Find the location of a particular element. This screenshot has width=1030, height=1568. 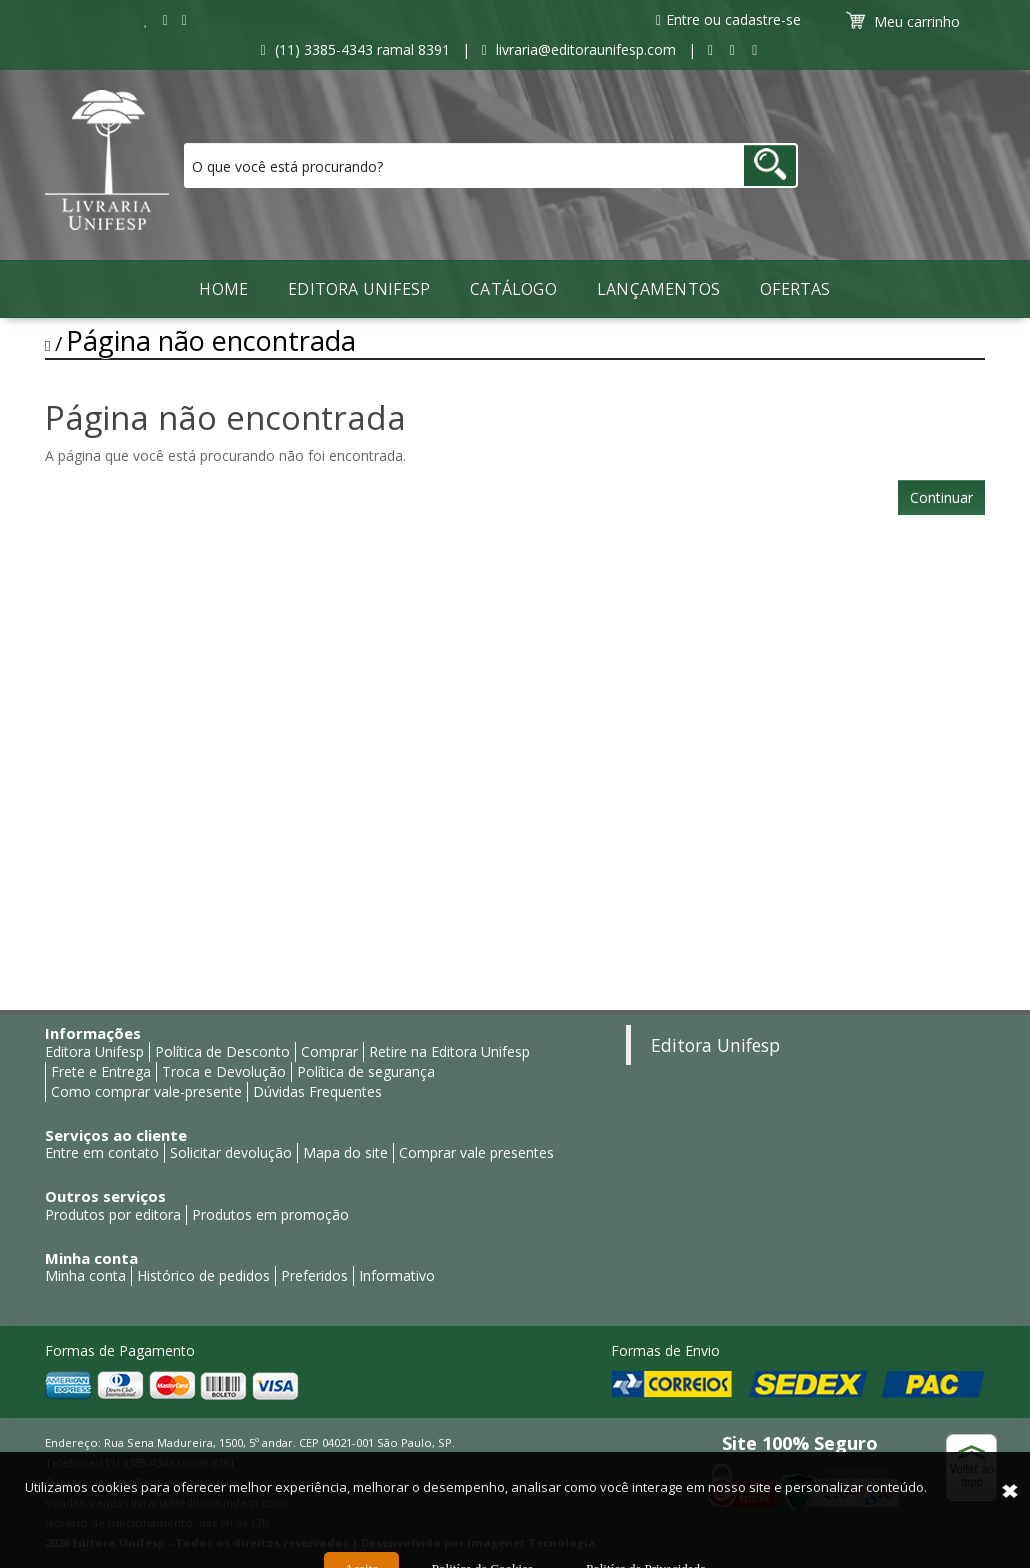

Entre ou cadastre-se is located at coordinates (728, 19).